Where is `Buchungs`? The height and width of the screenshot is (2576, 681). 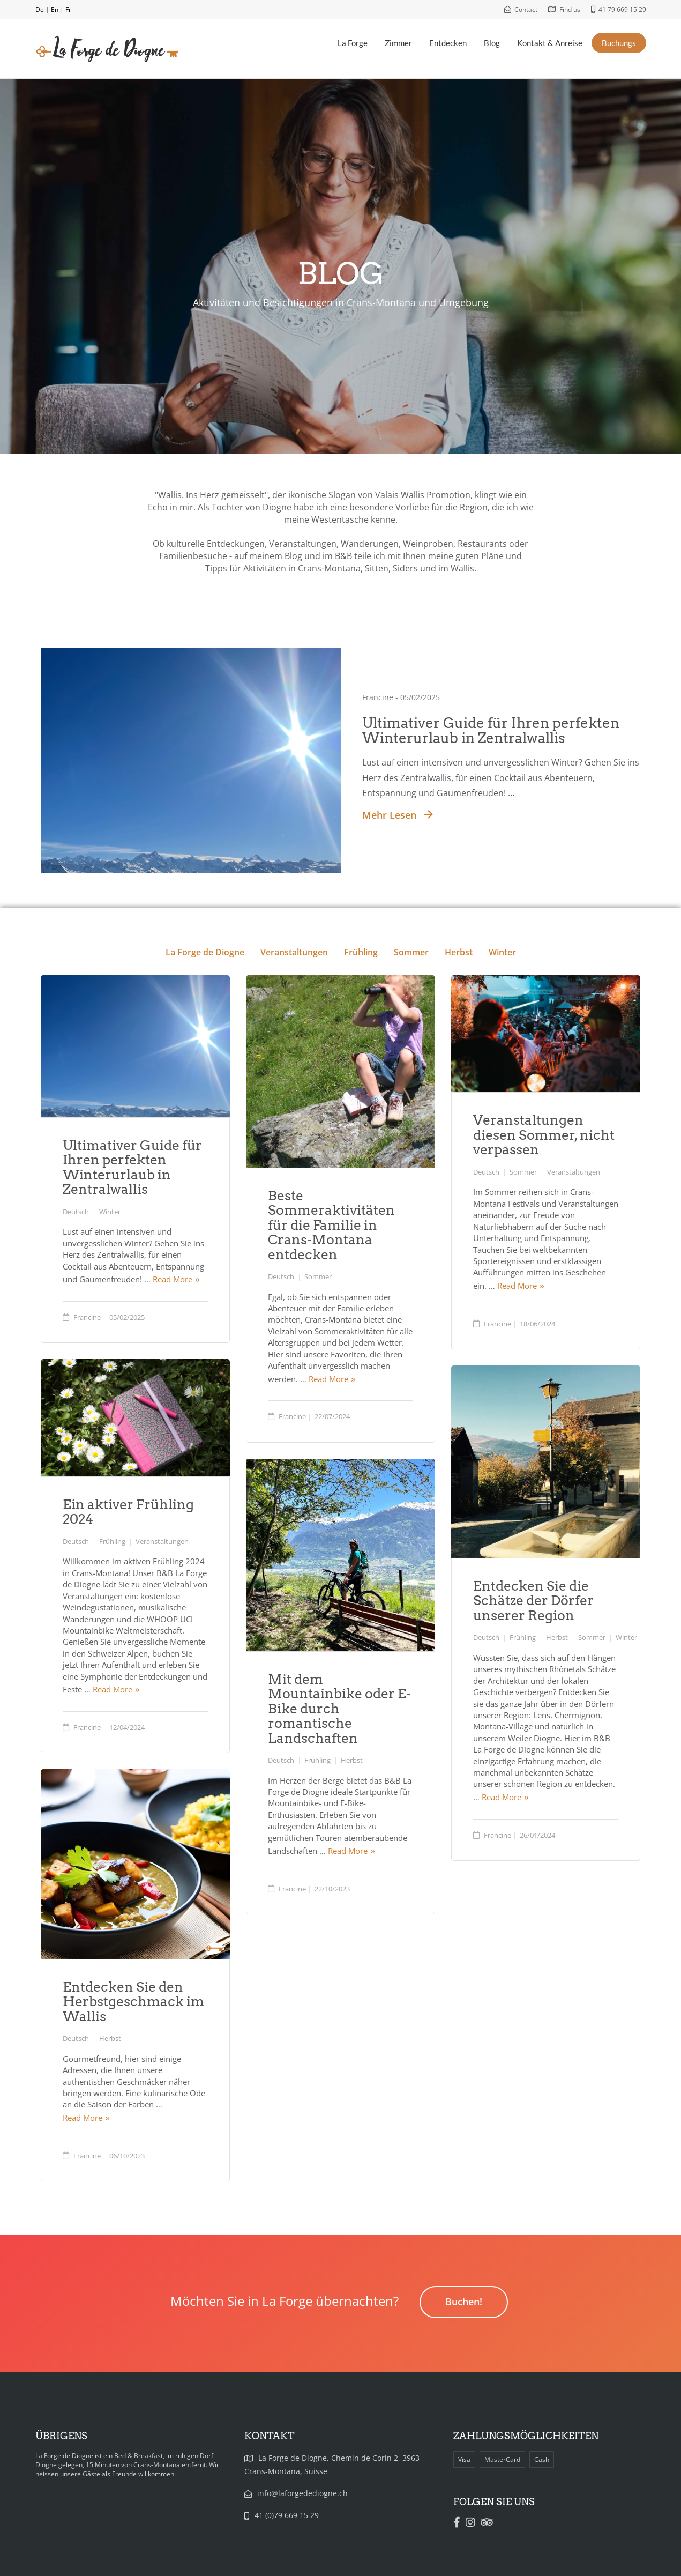
Buchungs is located at coordinates (619, 43).